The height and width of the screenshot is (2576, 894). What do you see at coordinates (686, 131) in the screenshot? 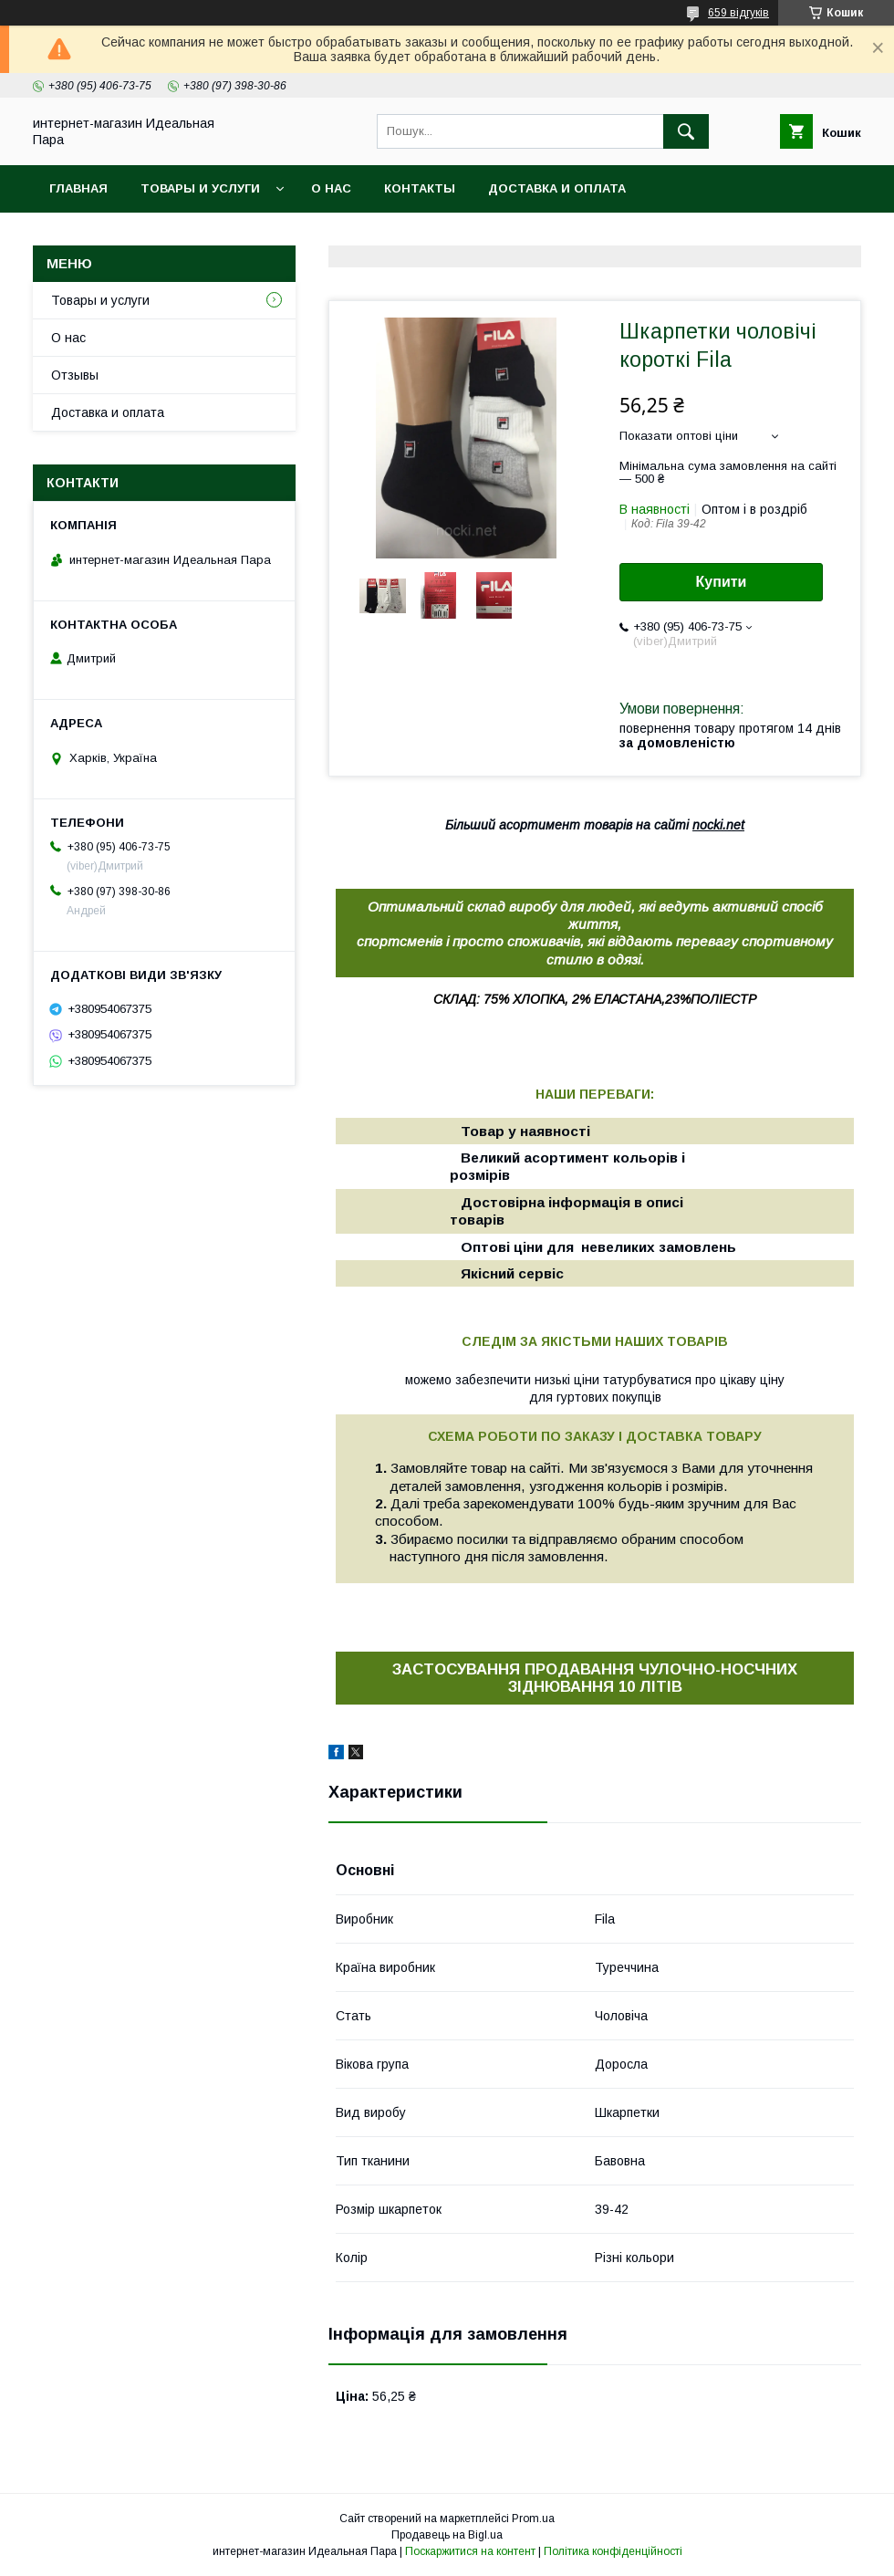
I see `[Шукати]` at bounding box center [686, 131].